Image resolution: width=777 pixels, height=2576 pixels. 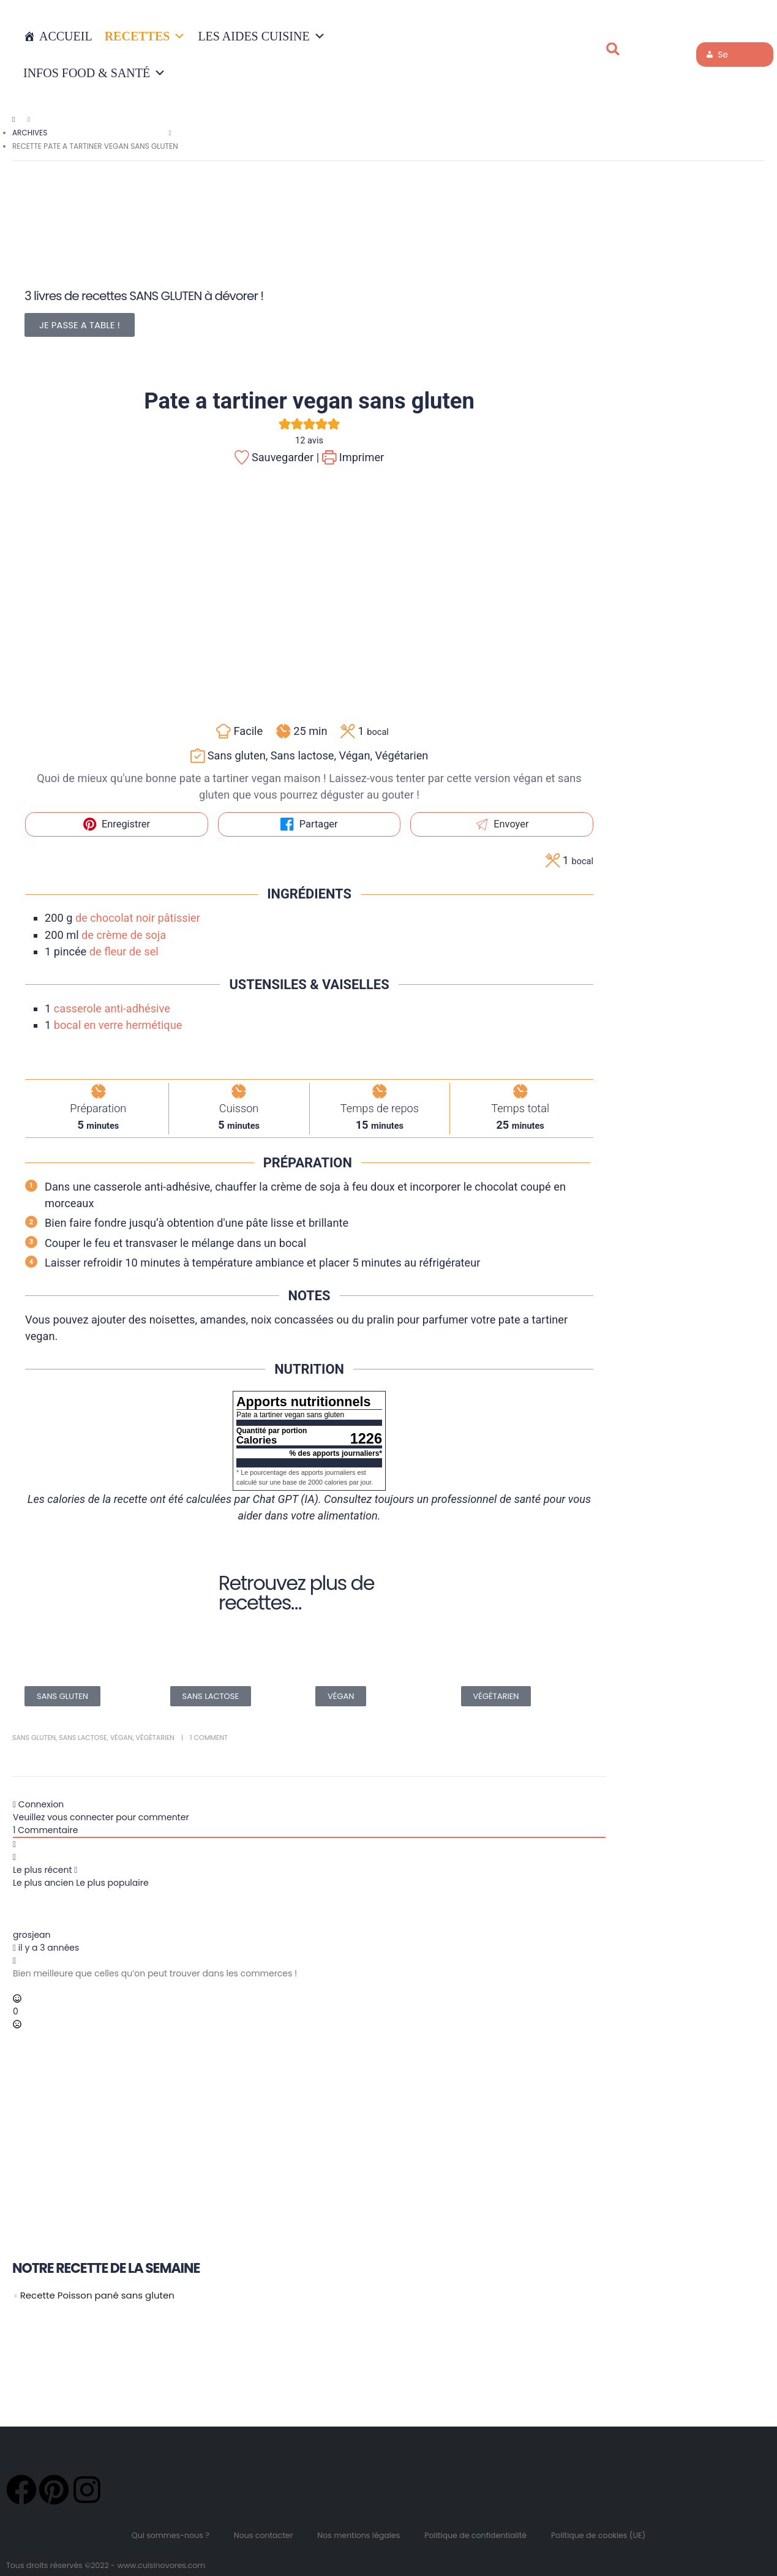 What do you see at coordinates (475, 2535) in the screenshot?
I see `Politique de confidentialité` at bounding box center [475, 2535].